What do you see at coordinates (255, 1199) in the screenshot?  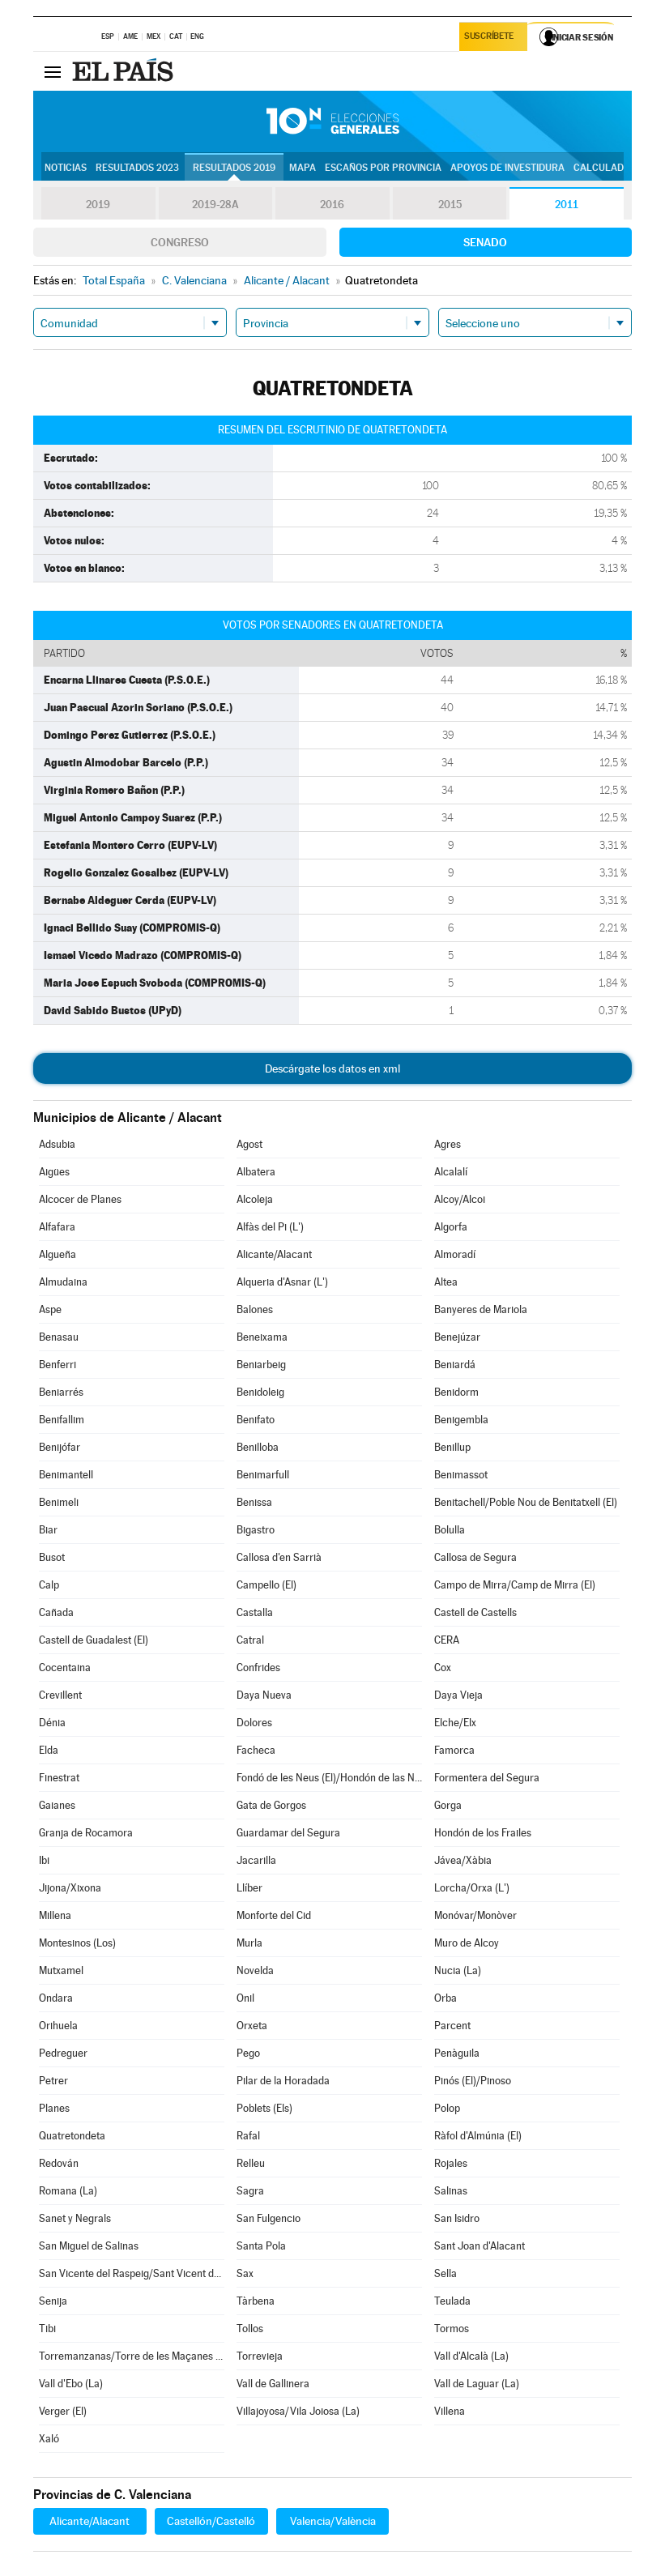 I see `Alcoleja` at bounding box center [255, 1199].